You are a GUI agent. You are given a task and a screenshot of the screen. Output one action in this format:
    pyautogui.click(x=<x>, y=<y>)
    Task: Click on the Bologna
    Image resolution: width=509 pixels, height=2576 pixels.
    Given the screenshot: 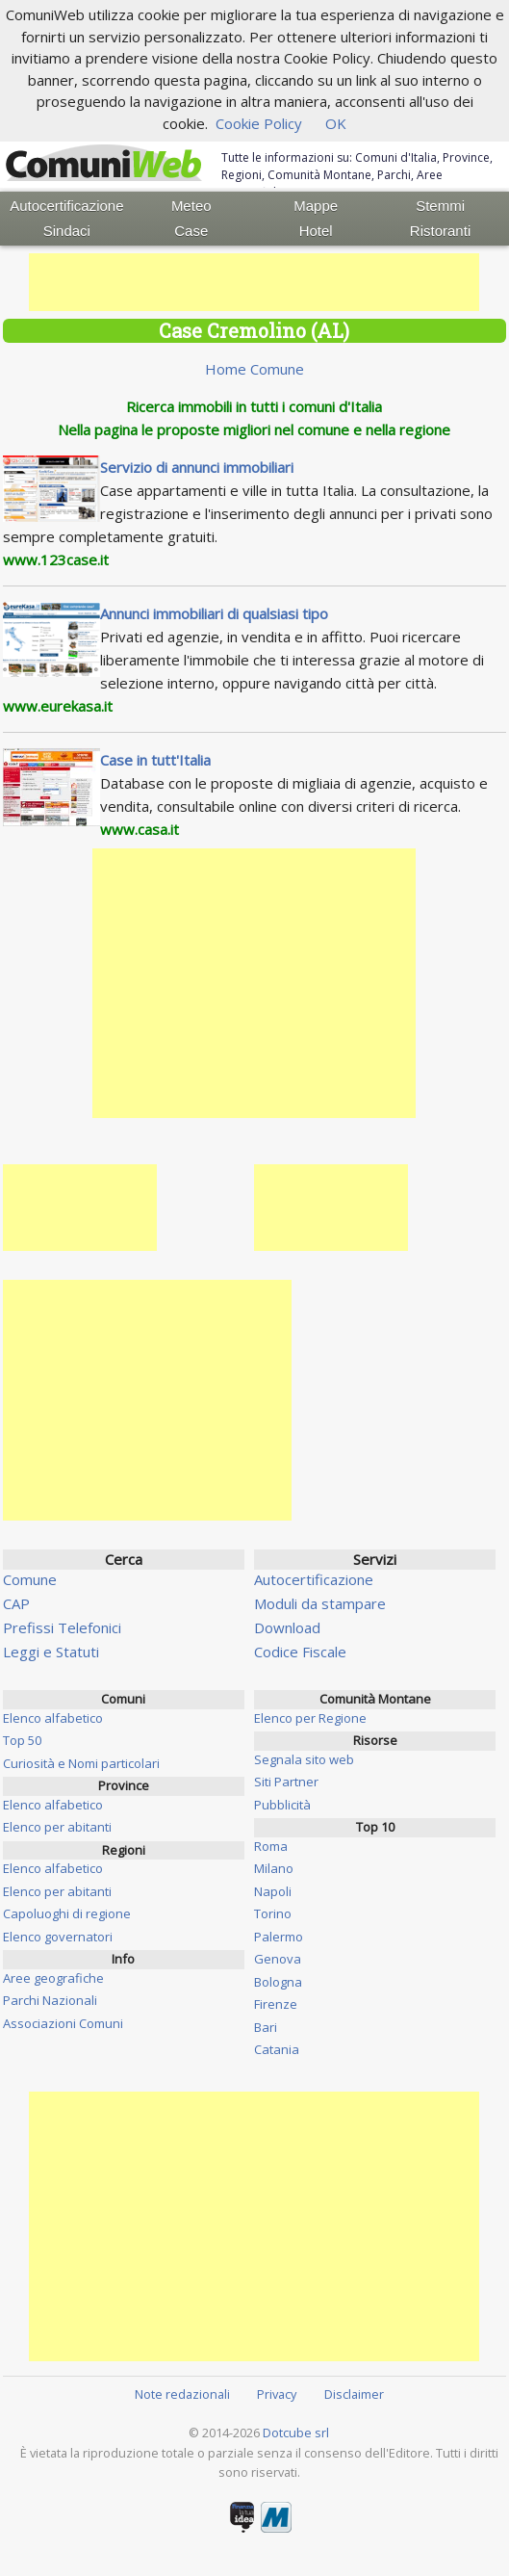 What is the action you would take?
    pyautogui.click(x=278, y=1982)
    